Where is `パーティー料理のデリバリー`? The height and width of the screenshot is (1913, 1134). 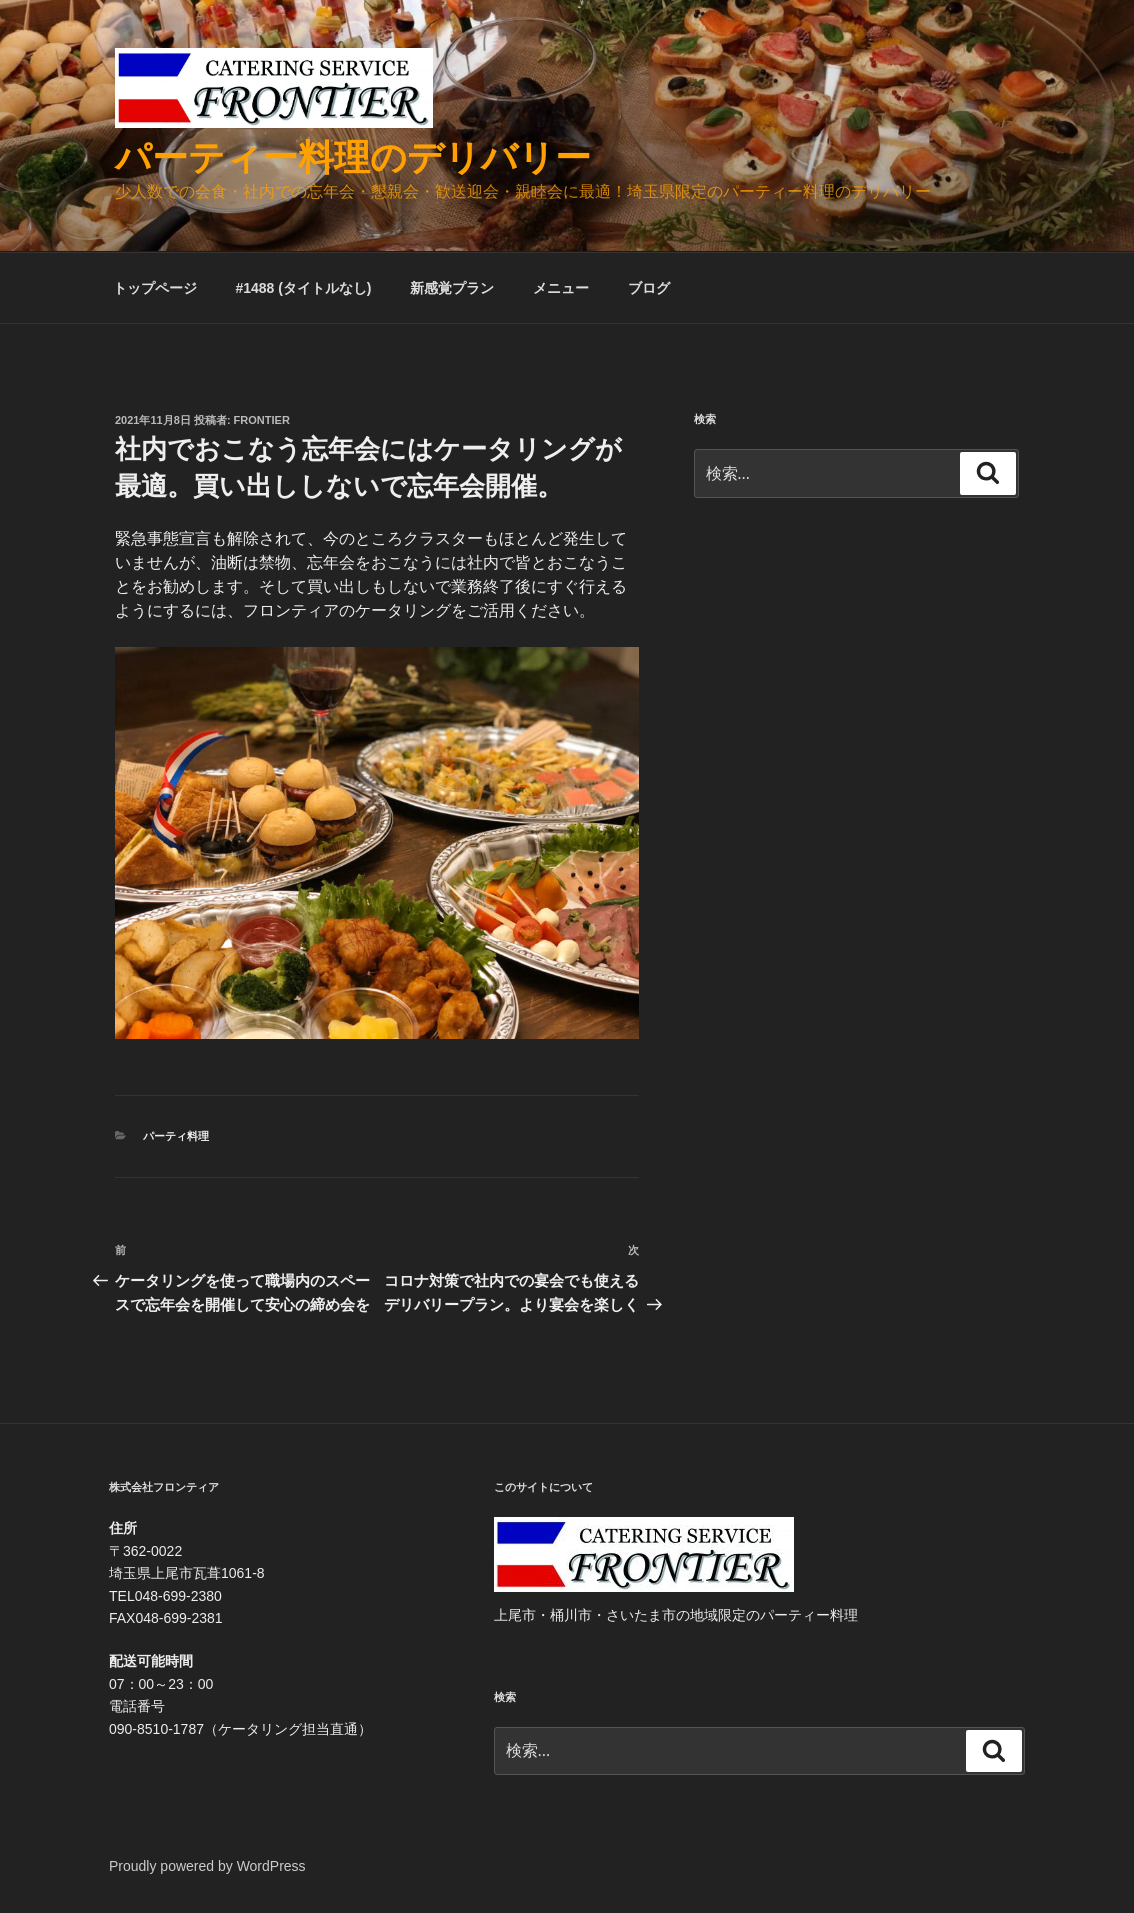
パーティー料理のデリバリー is located at coordinates (353, 157).